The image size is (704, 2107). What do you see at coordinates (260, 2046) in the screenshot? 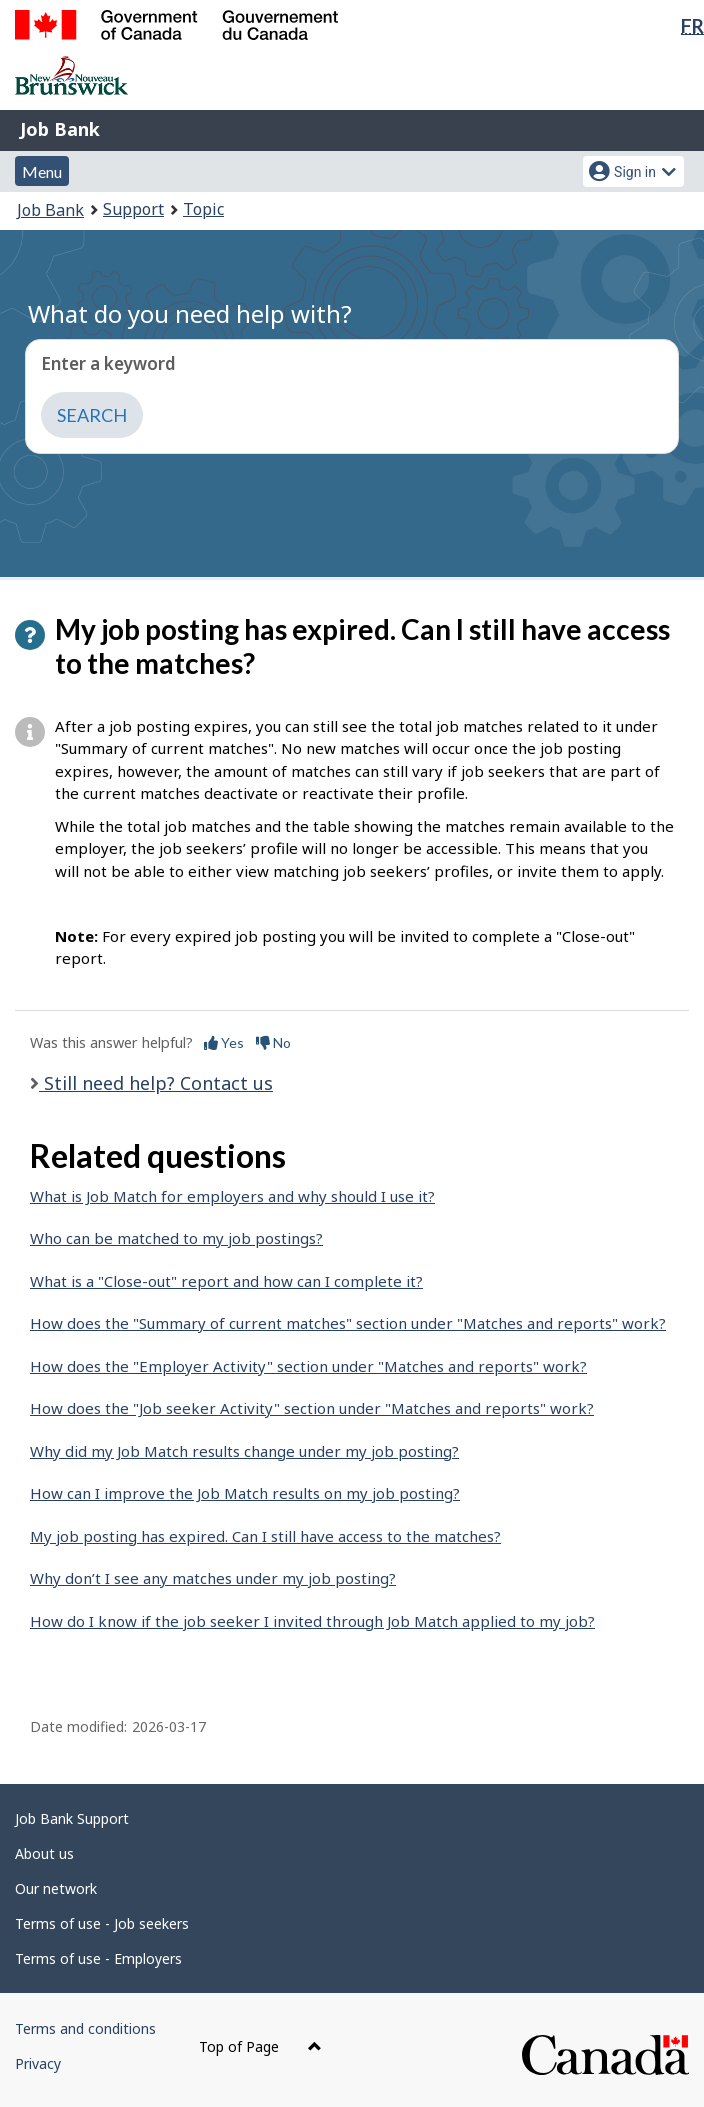
I see `Top of Page` at bounding box center [260, 2046].